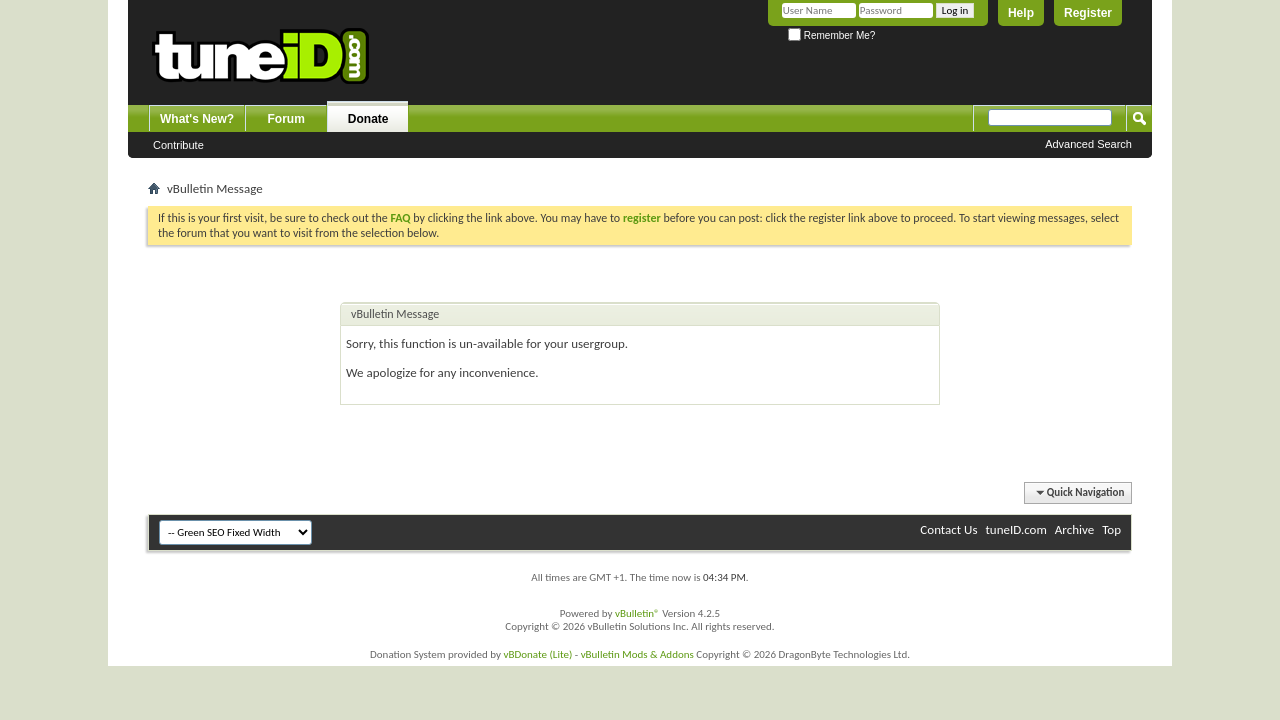  What do you see at coordinates (1015, 529) in the screenshot?
I see `tuneID.com` at bounding box center [1015, 529].